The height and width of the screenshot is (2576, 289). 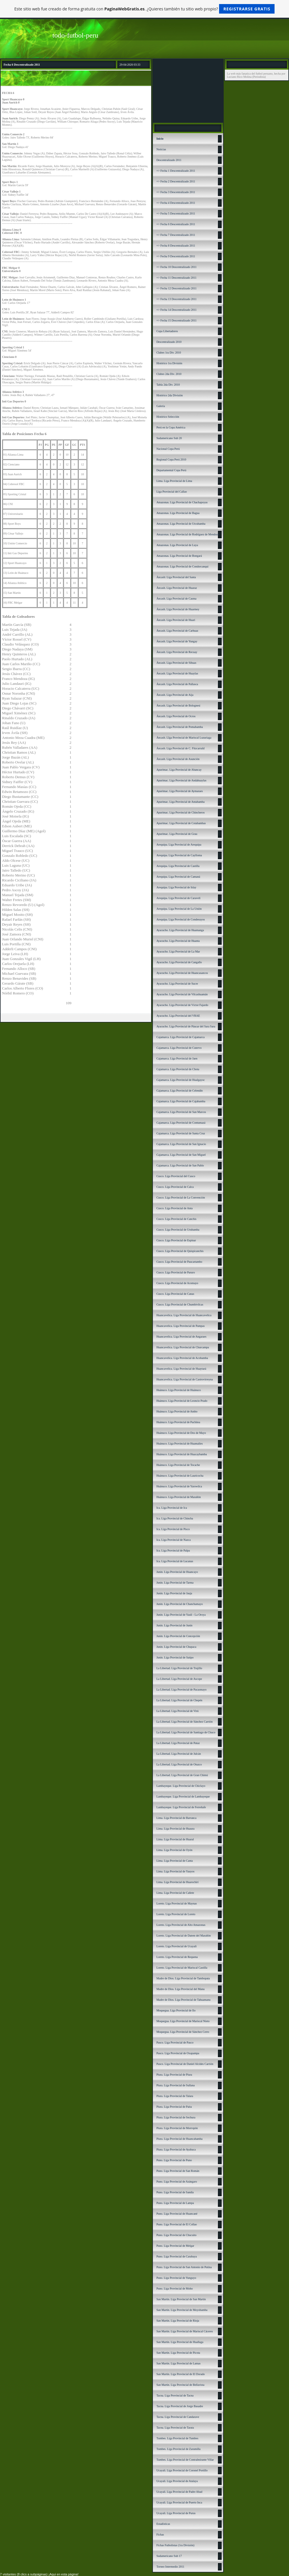 I want to click on La Libertad. Liga Provincial de Santiago de Chuco, so click(x=185, y=1732).